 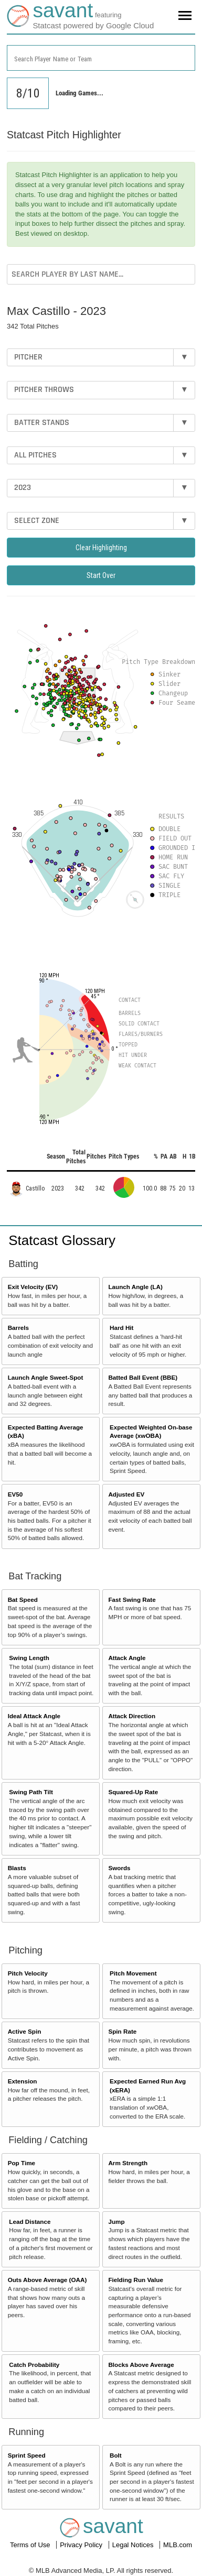 What do you see at coordinates (131, 1715) in the screenshot?
I see `Attack Direction` at bounding box center [131, 1715].